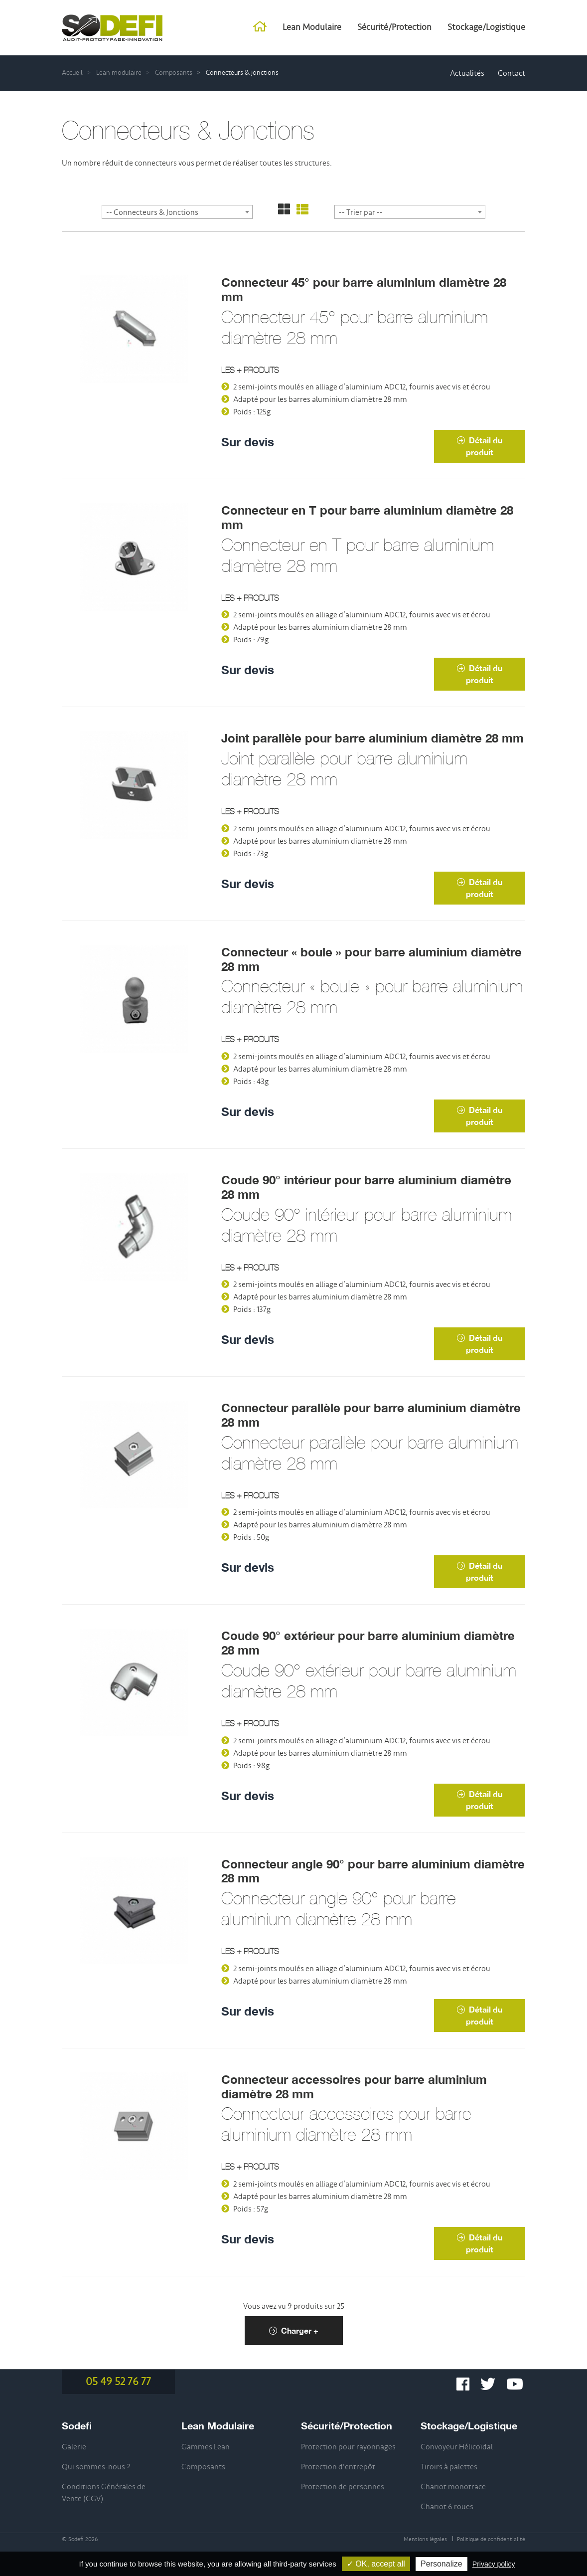 The height and width of the screenshot is (2576, 587). Describe the element at coordinates (293, 2330) in the screenshot. I see `Charger +` at that location.